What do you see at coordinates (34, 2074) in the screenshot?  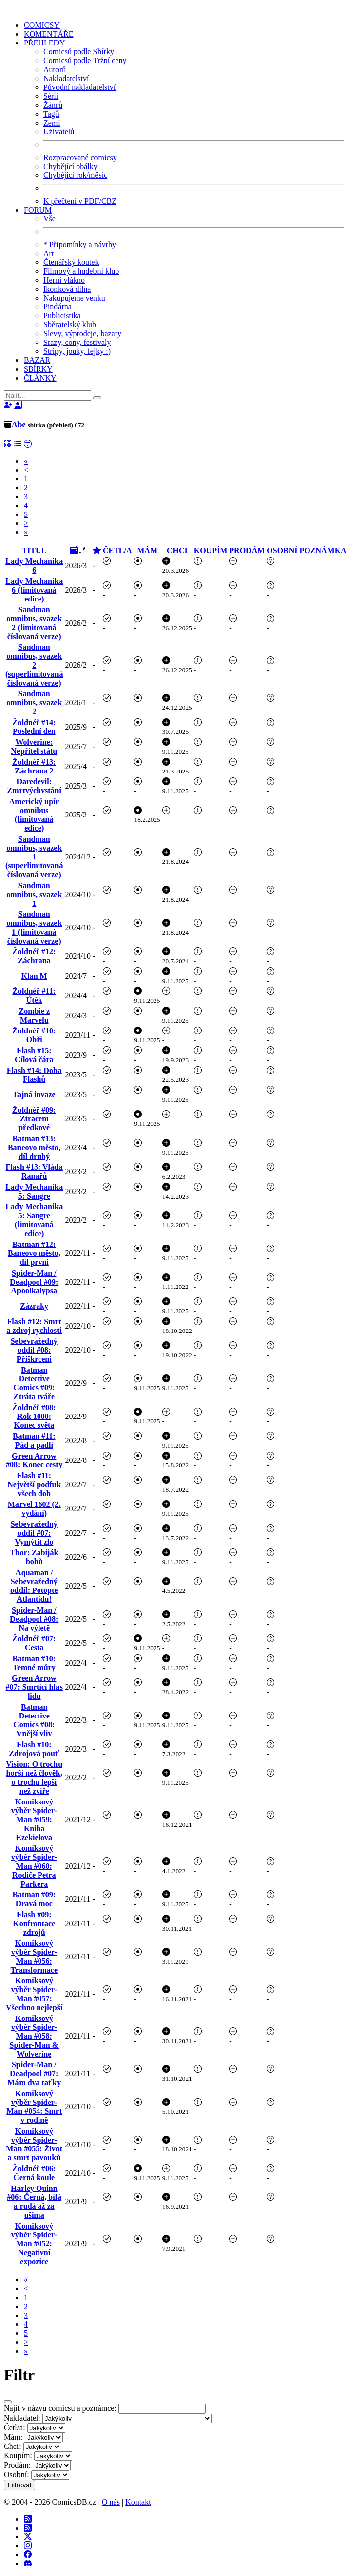 I see `Spider-Man / Deadpool #07: Mám dva taťky` at bounding box center [34, 2074].